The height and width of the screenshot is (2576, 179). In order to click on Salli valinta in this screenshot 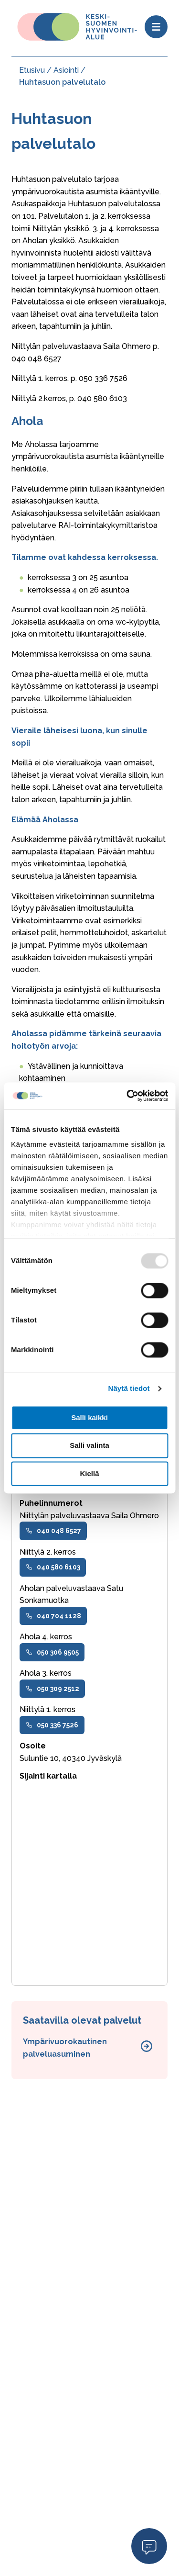, I will do `click(89, 1446)`.